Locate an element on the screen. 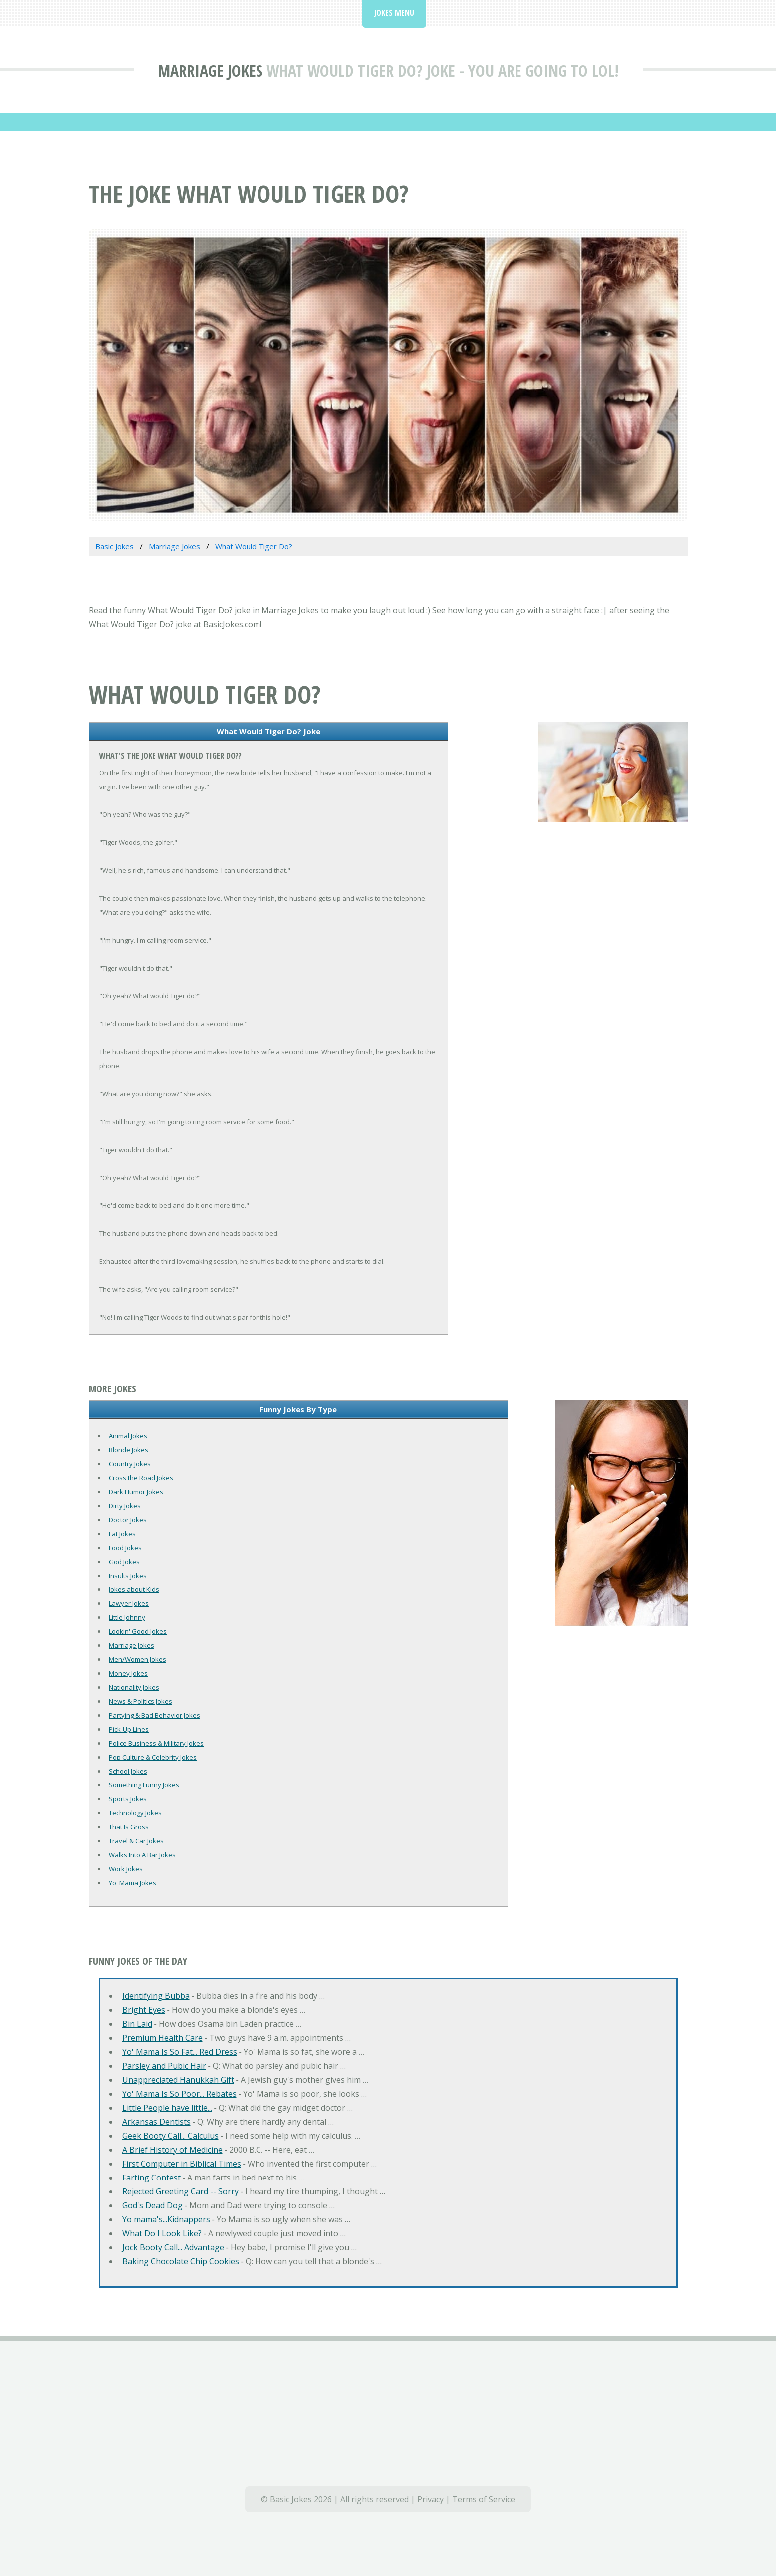  Insults Jokes is located at coordinates (128, 1575).